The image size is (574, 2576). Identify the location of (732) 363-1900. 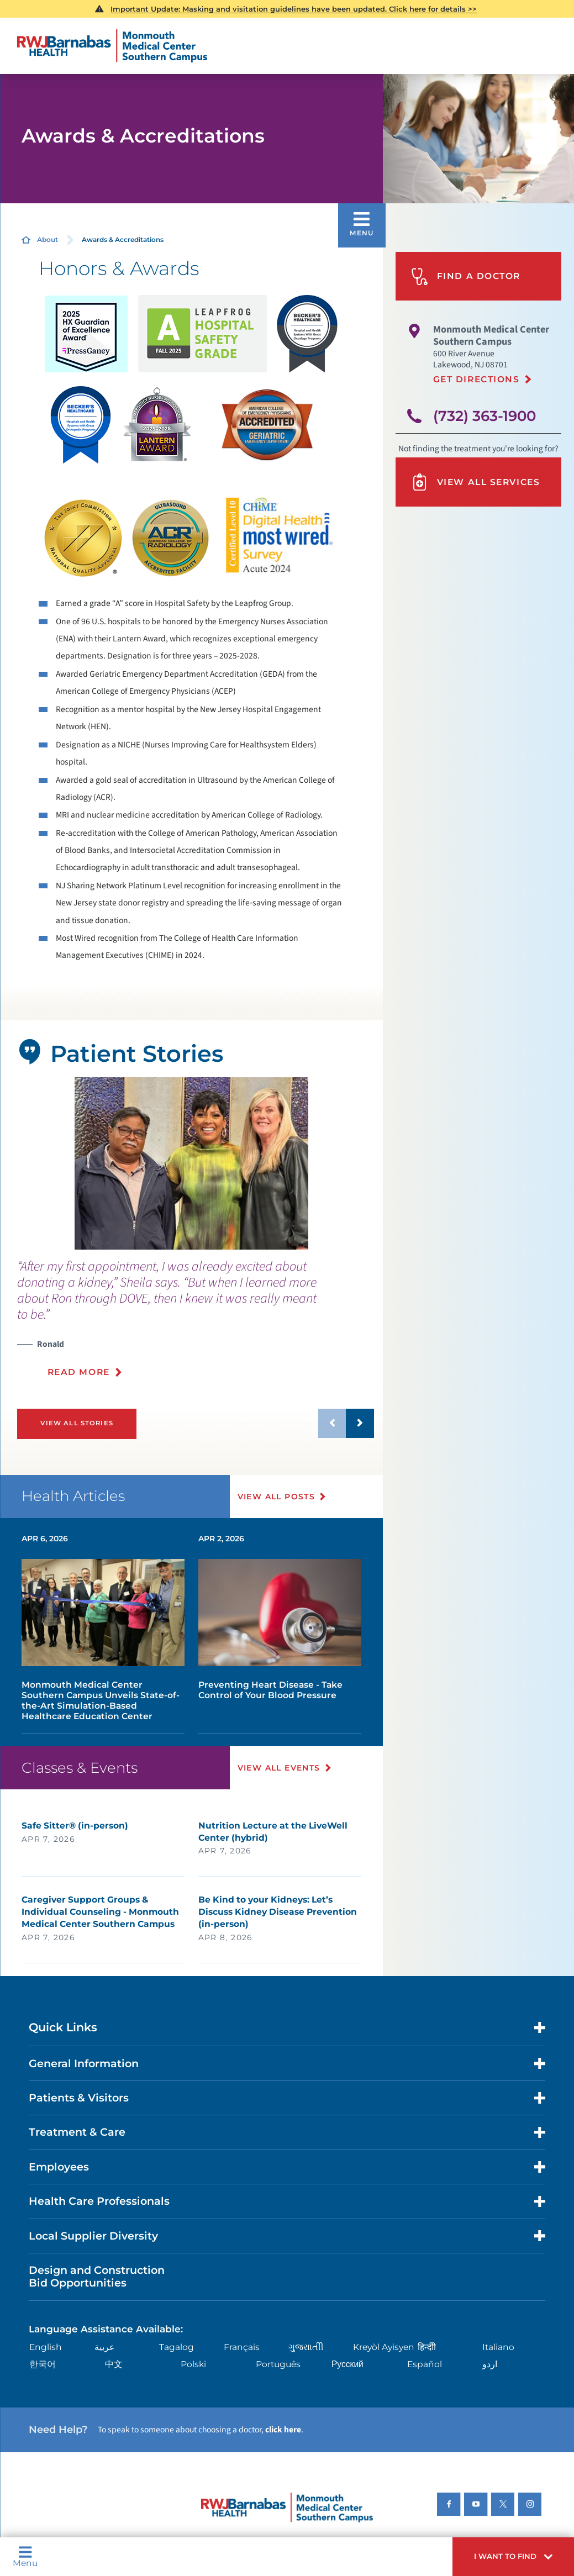
(484, 416).